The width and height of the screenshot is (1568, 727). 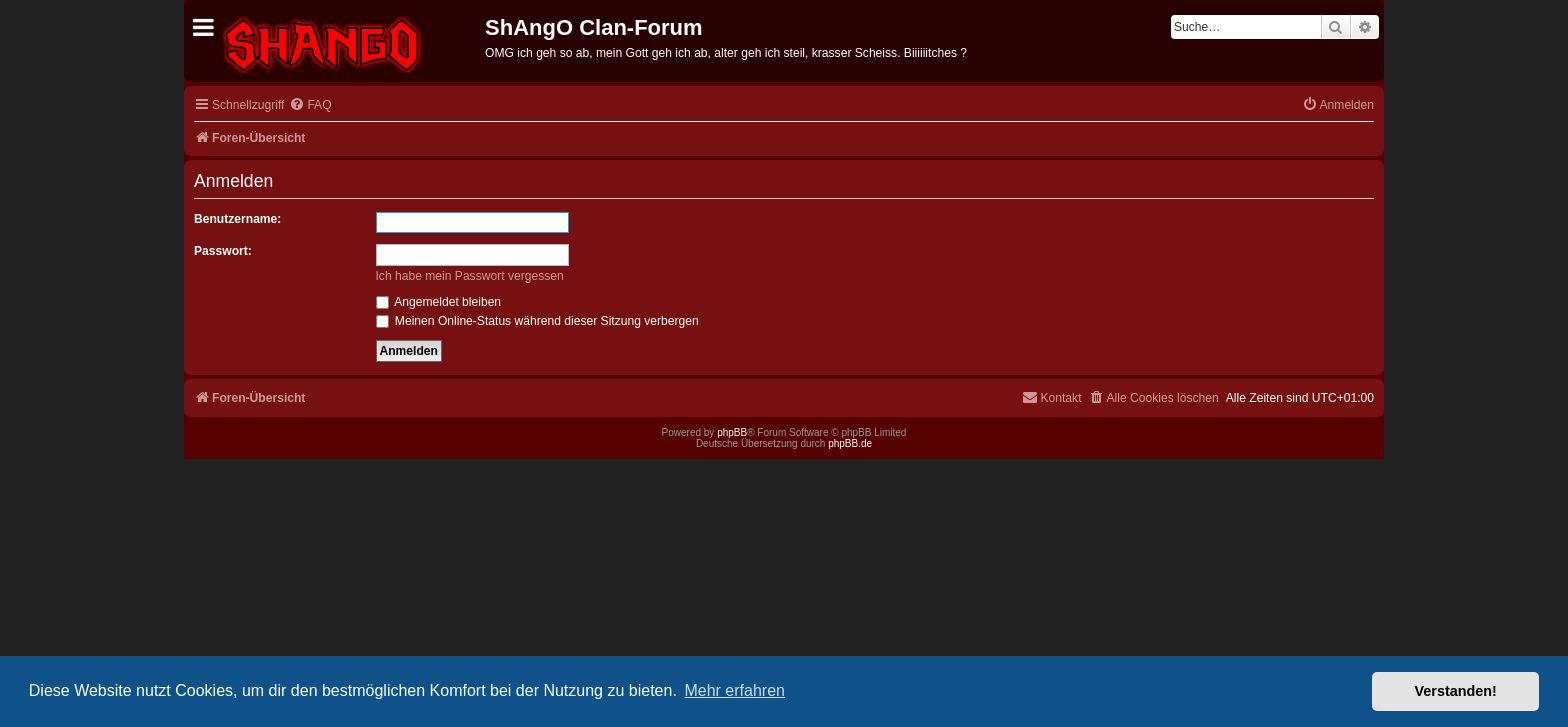 I want to click on Passwort:, so click(x=223, y=251).